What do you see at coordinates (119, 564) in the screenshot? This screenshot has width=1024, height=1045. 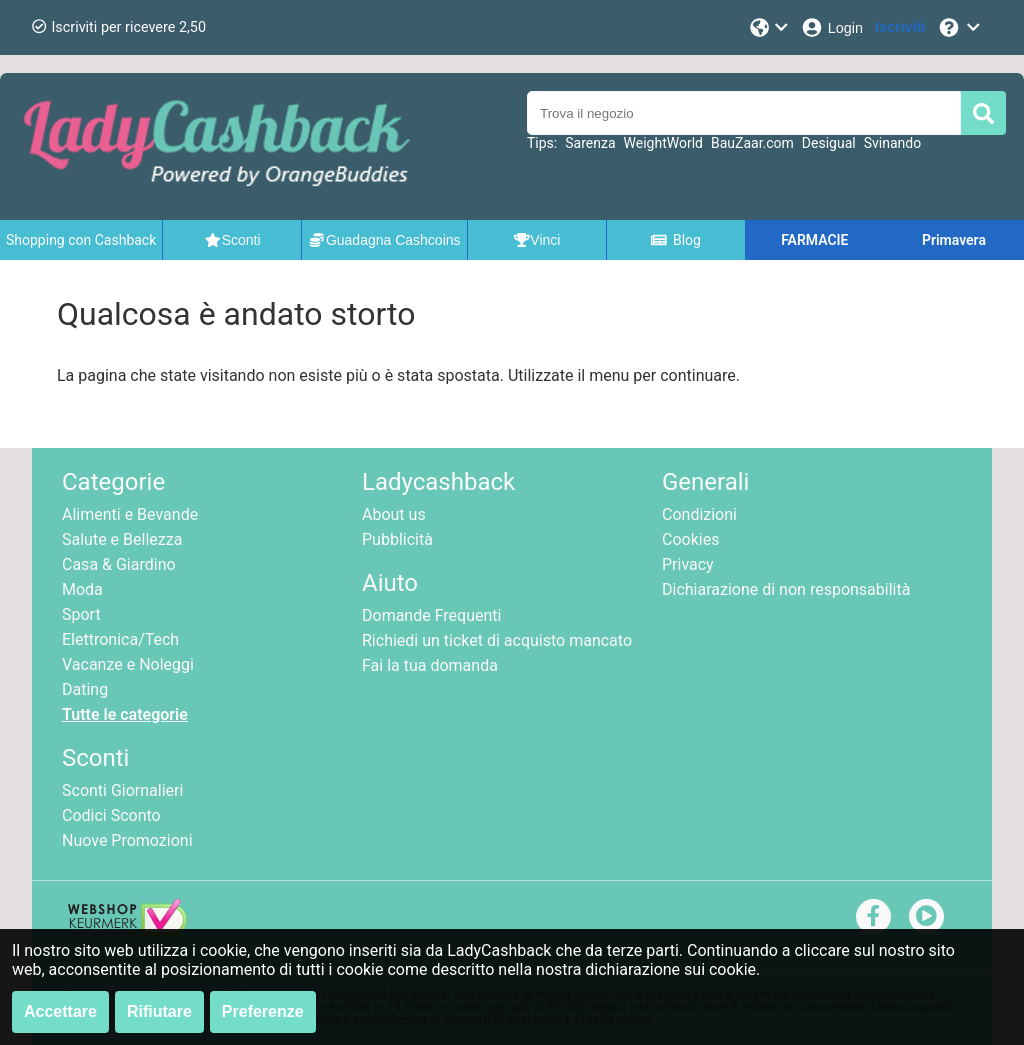 I see `Casa & Giardino` at bounding box center [119, 564].